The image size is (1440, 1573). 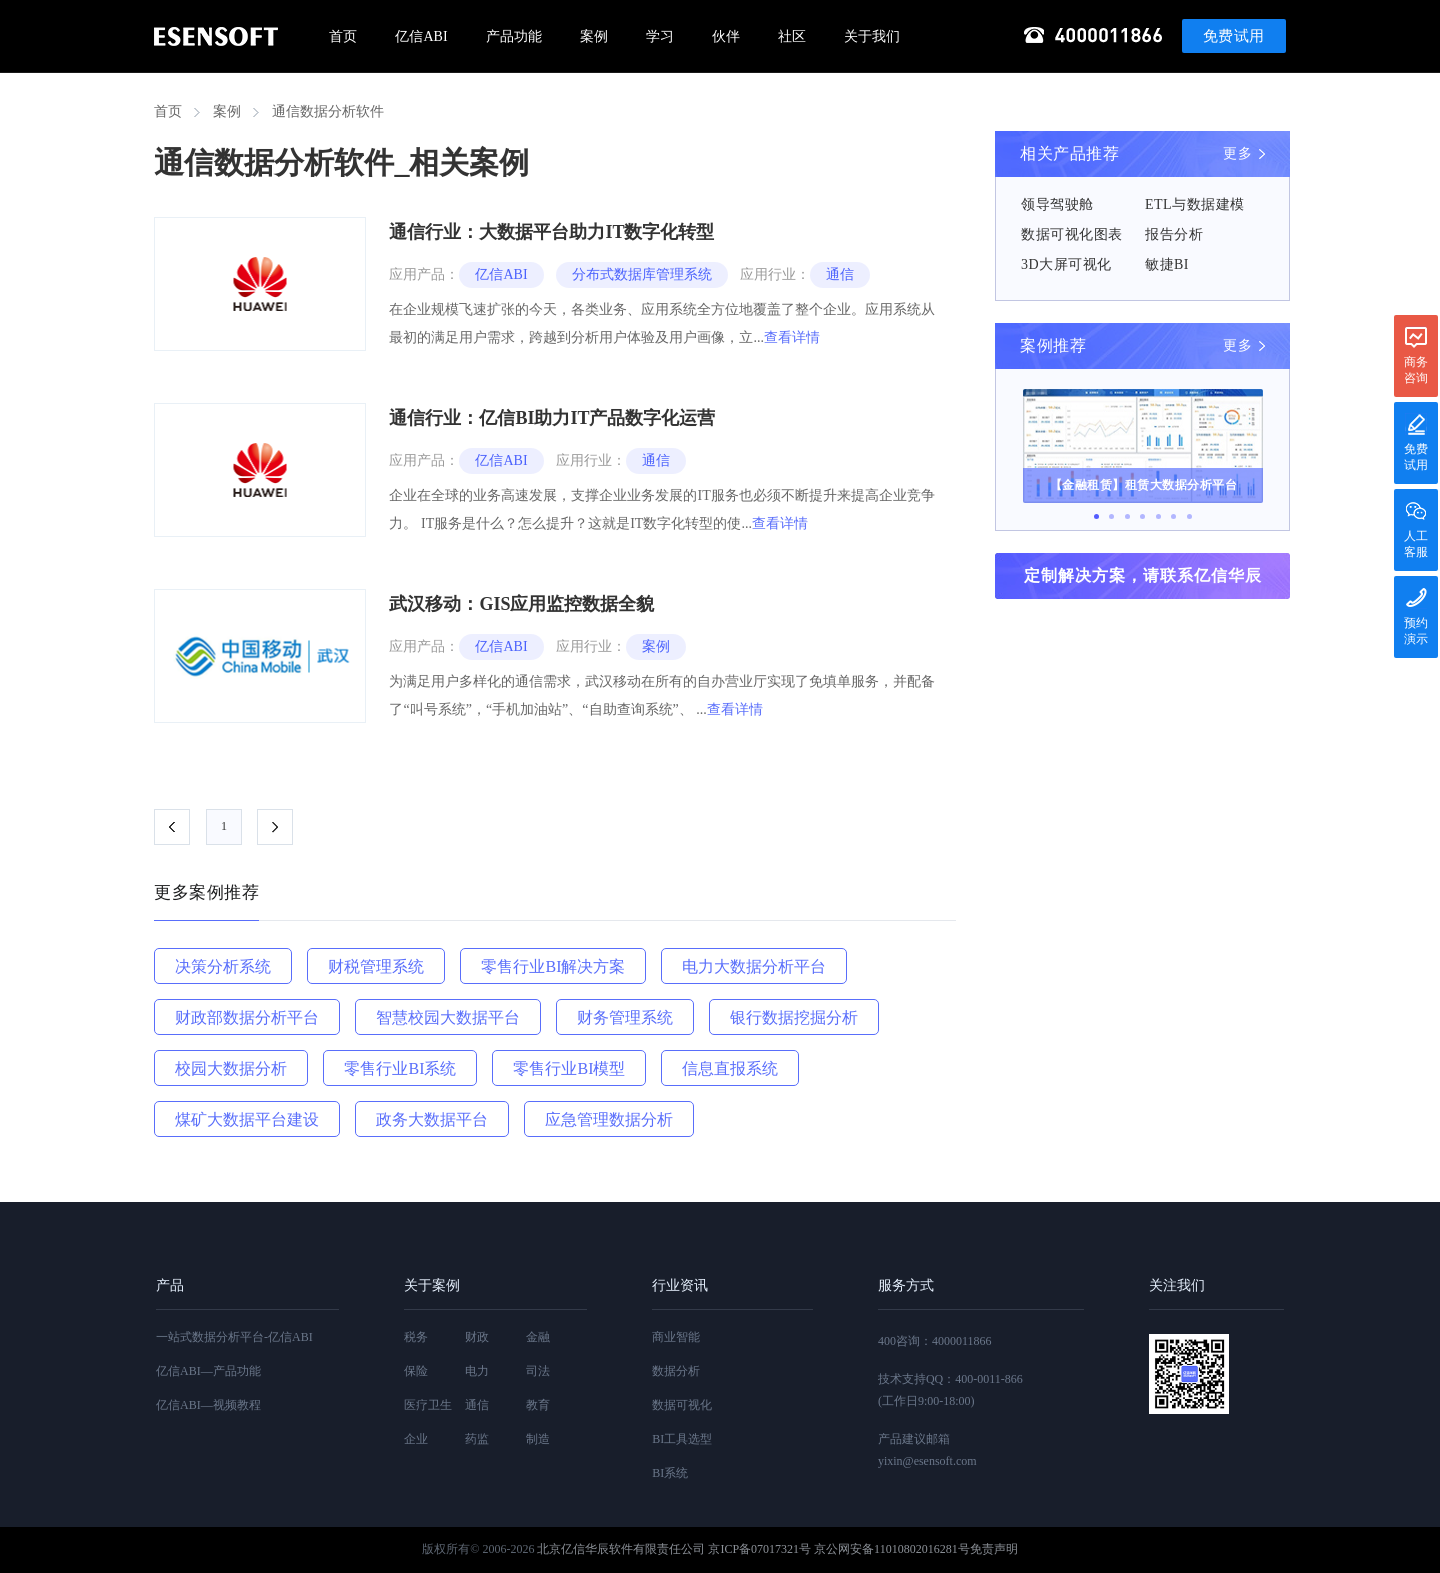 I want to click on 财政, so click(x=477, y=1337).